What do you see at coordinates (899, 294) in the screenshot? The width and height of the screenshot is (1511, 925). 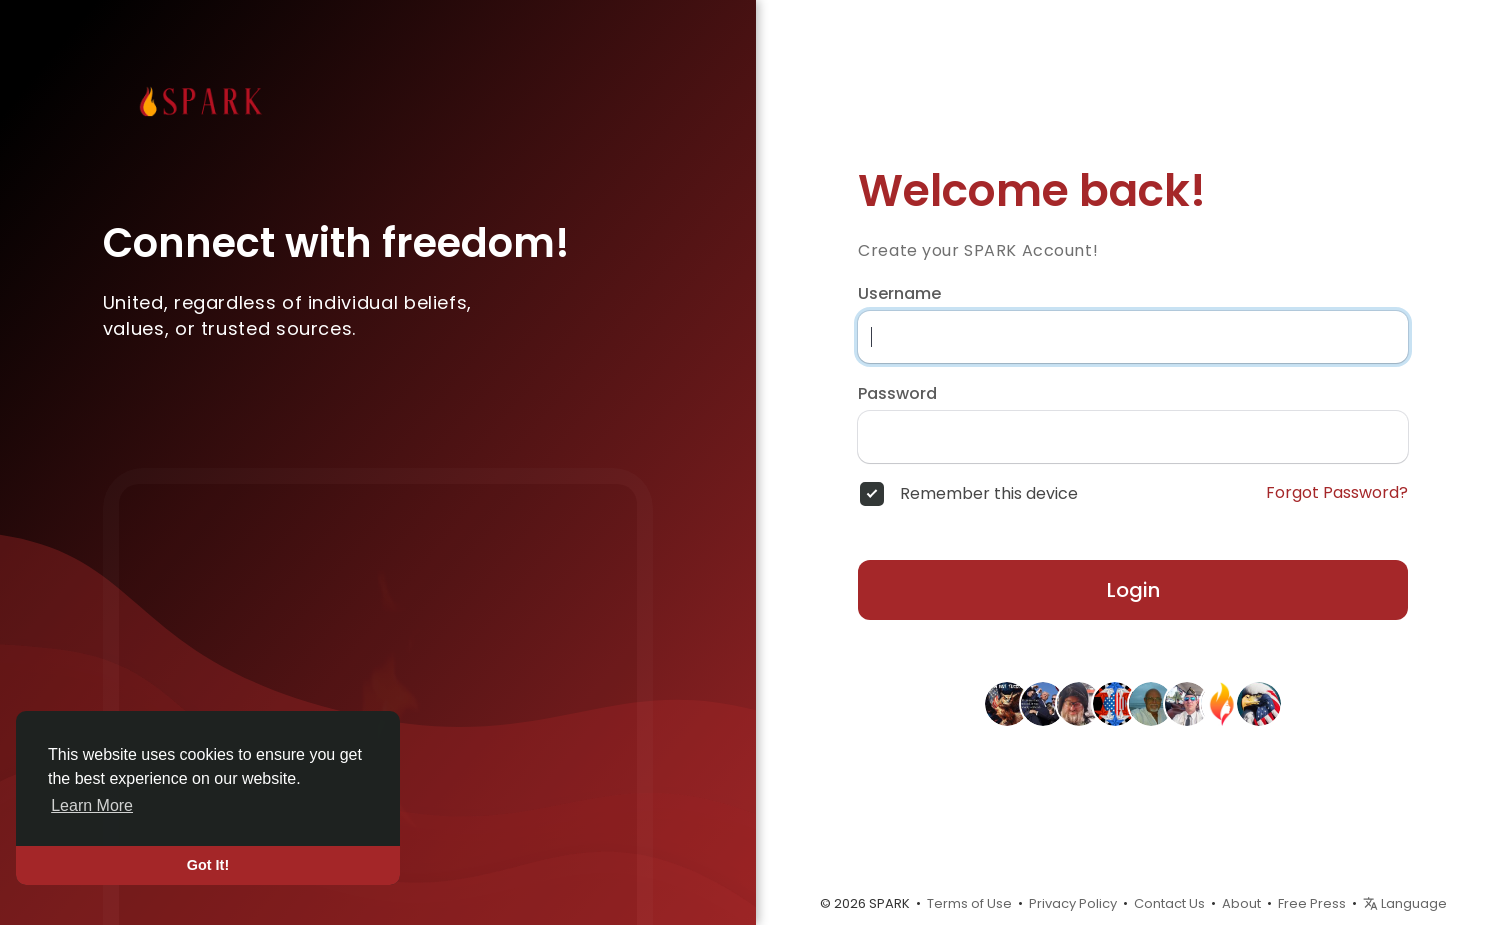 I see `Username` at bounding box center [899, 294].